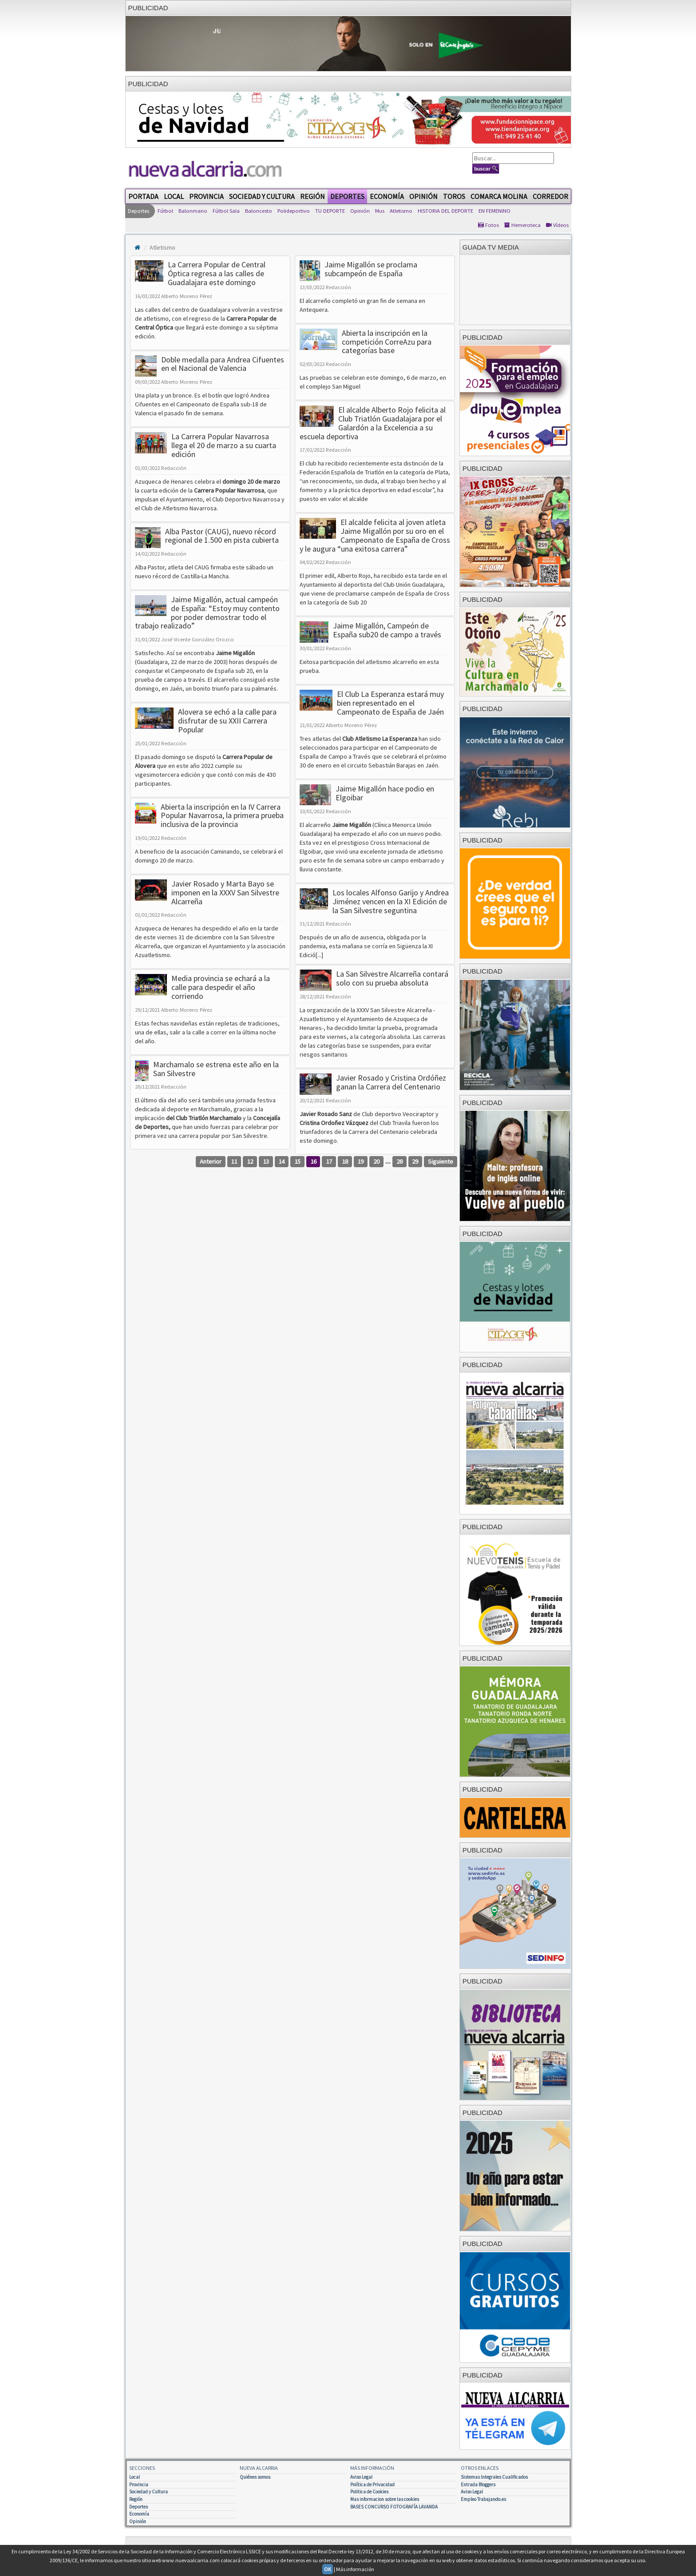  Describe the element at coordinates (192, 210) in the screenshot. I see `Balonmano` at that location.